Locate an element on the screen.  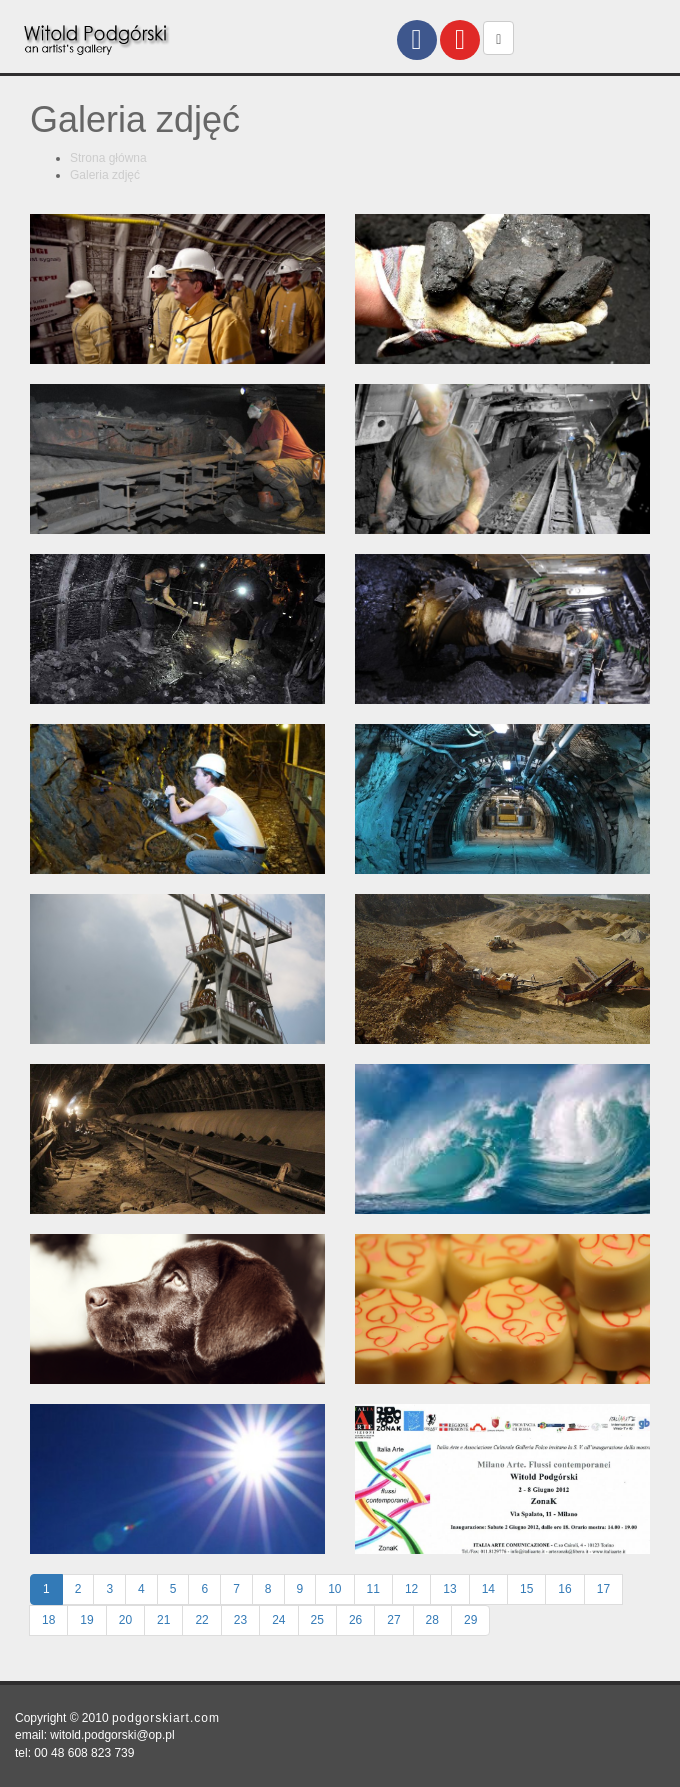
11 is located at coordinates (373, 1589).